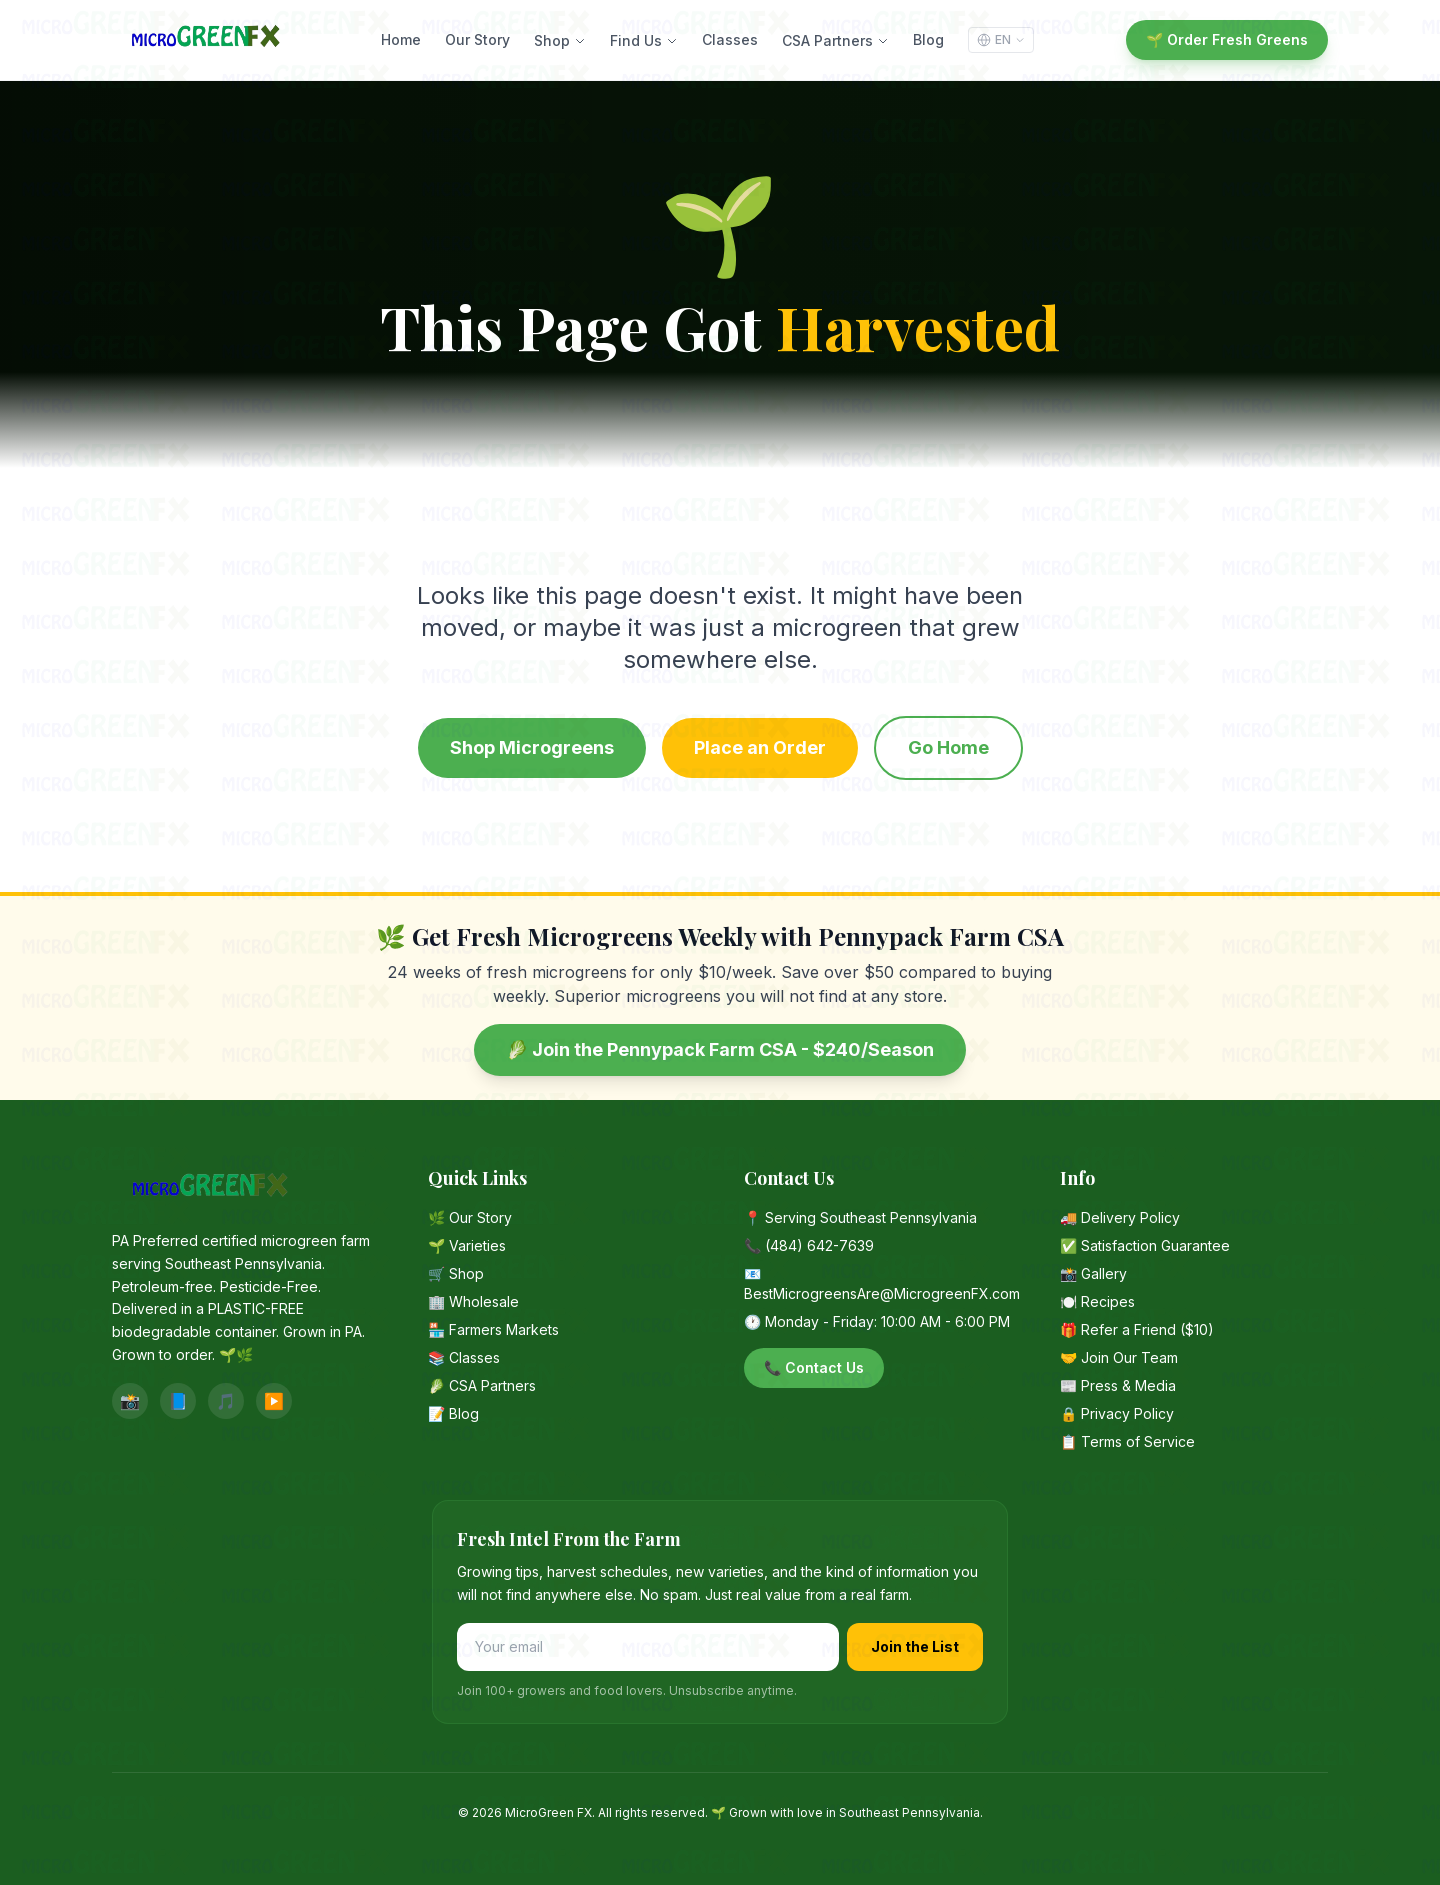 The height and width of the screenshot is (1885, 1440). I want to click on 🤝 Join Our Team, so click(1119, 1357).